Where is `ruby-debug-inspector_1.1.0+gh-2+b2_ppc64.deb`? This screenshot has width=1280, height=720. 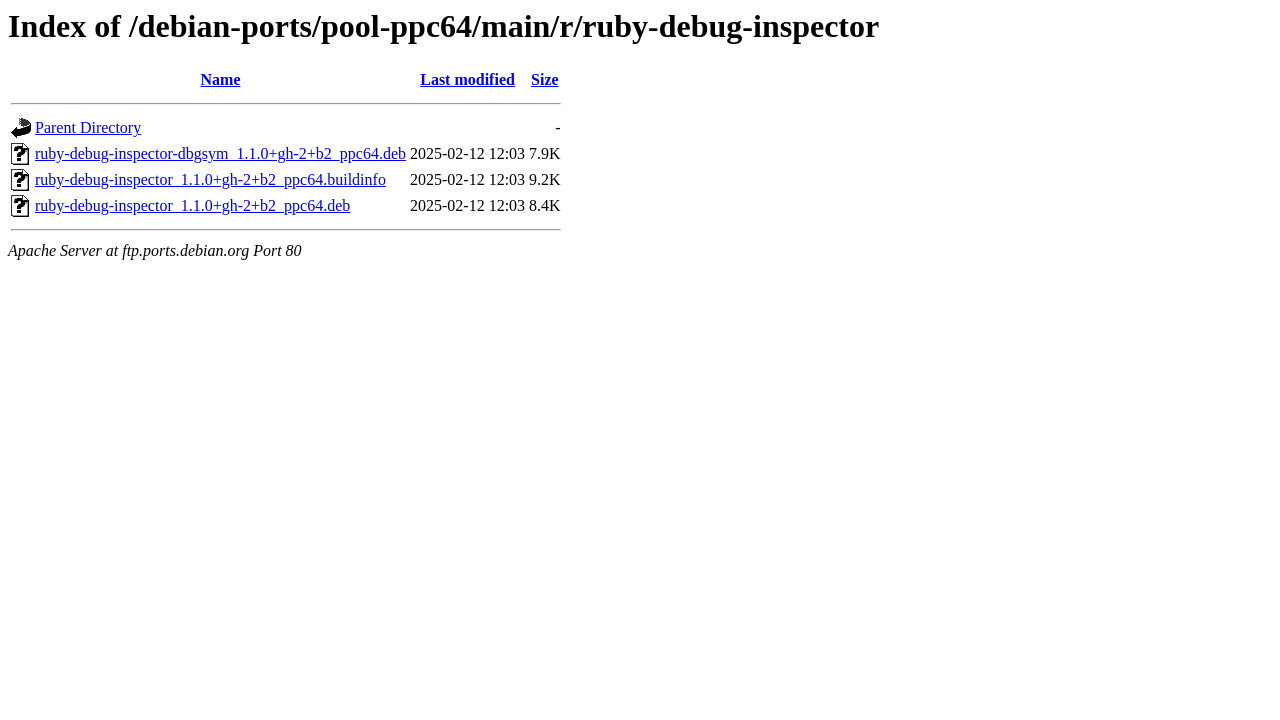
ruby-debug-inspector_1.1.0+gh-2+b2_ppc64.deb is located at coordinates (192, 205).